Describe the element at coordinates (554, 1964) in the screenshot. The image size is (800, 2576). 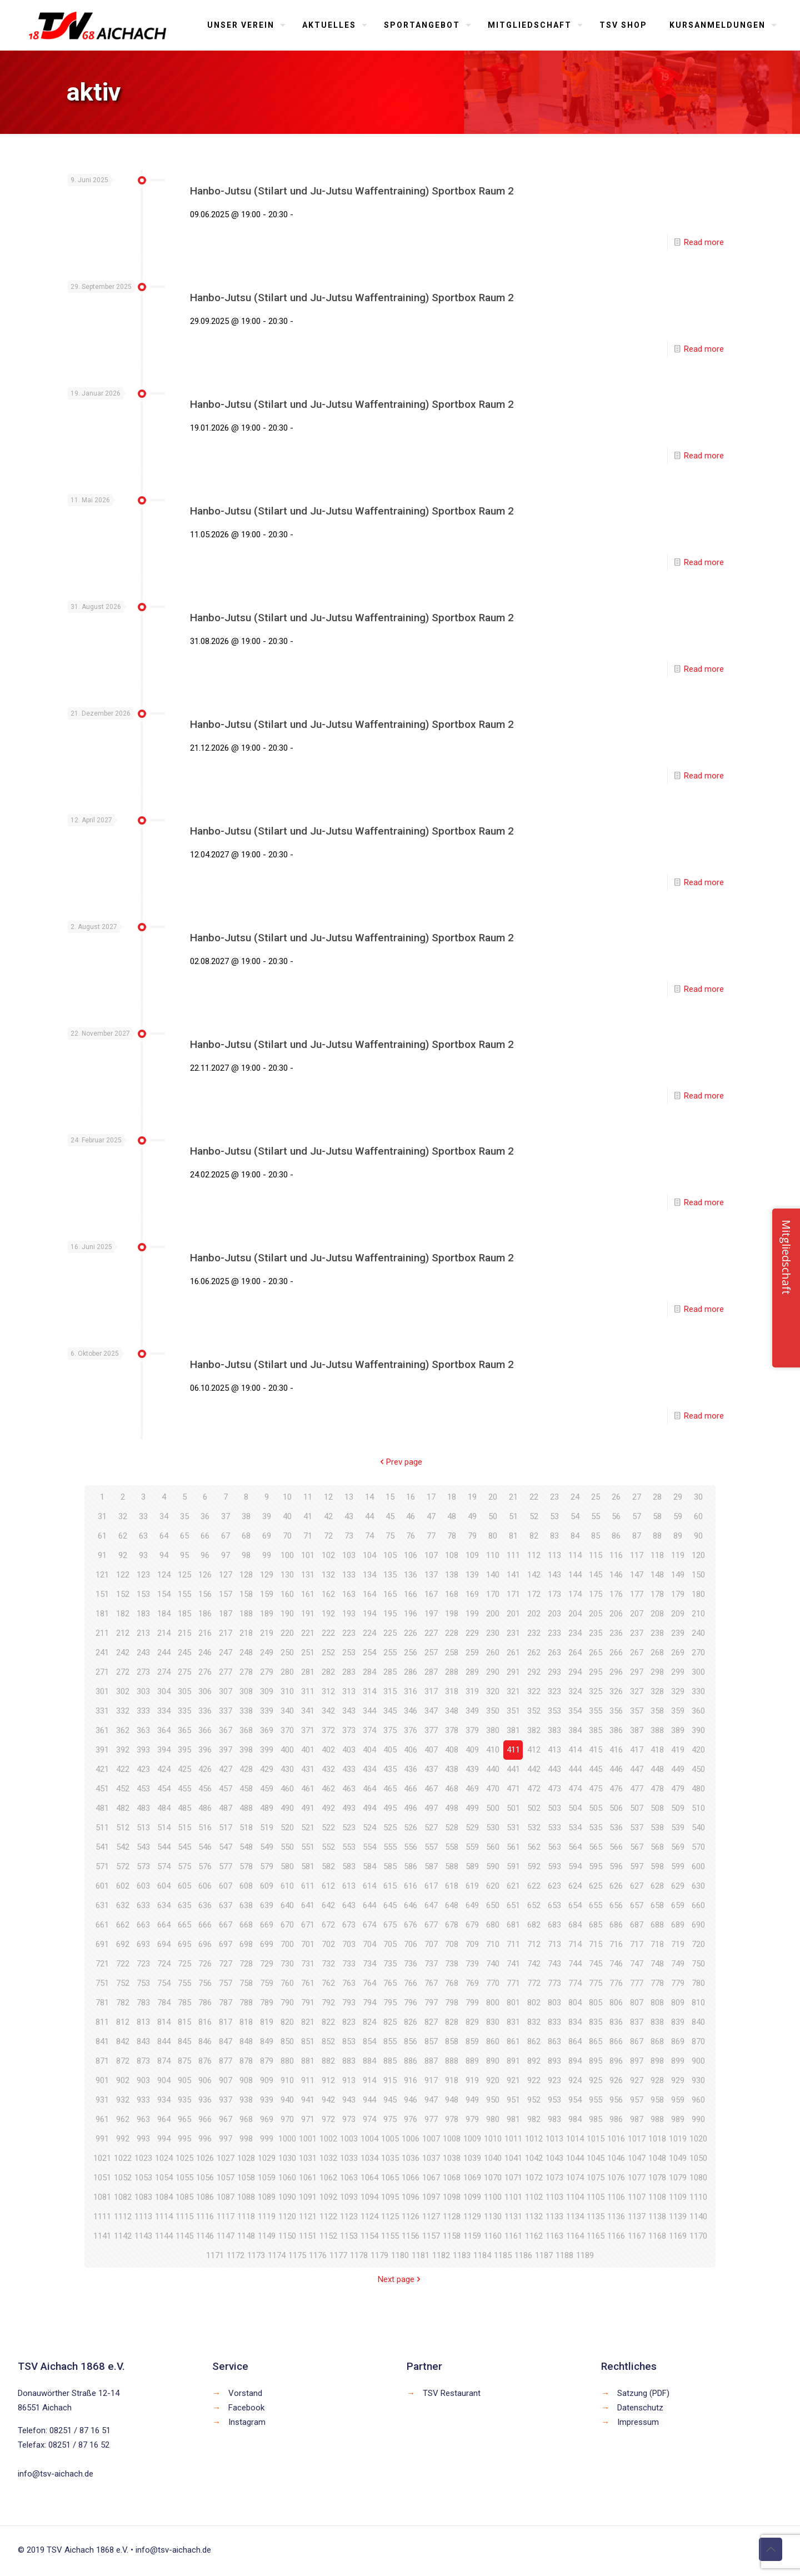
I see `743` at that location.